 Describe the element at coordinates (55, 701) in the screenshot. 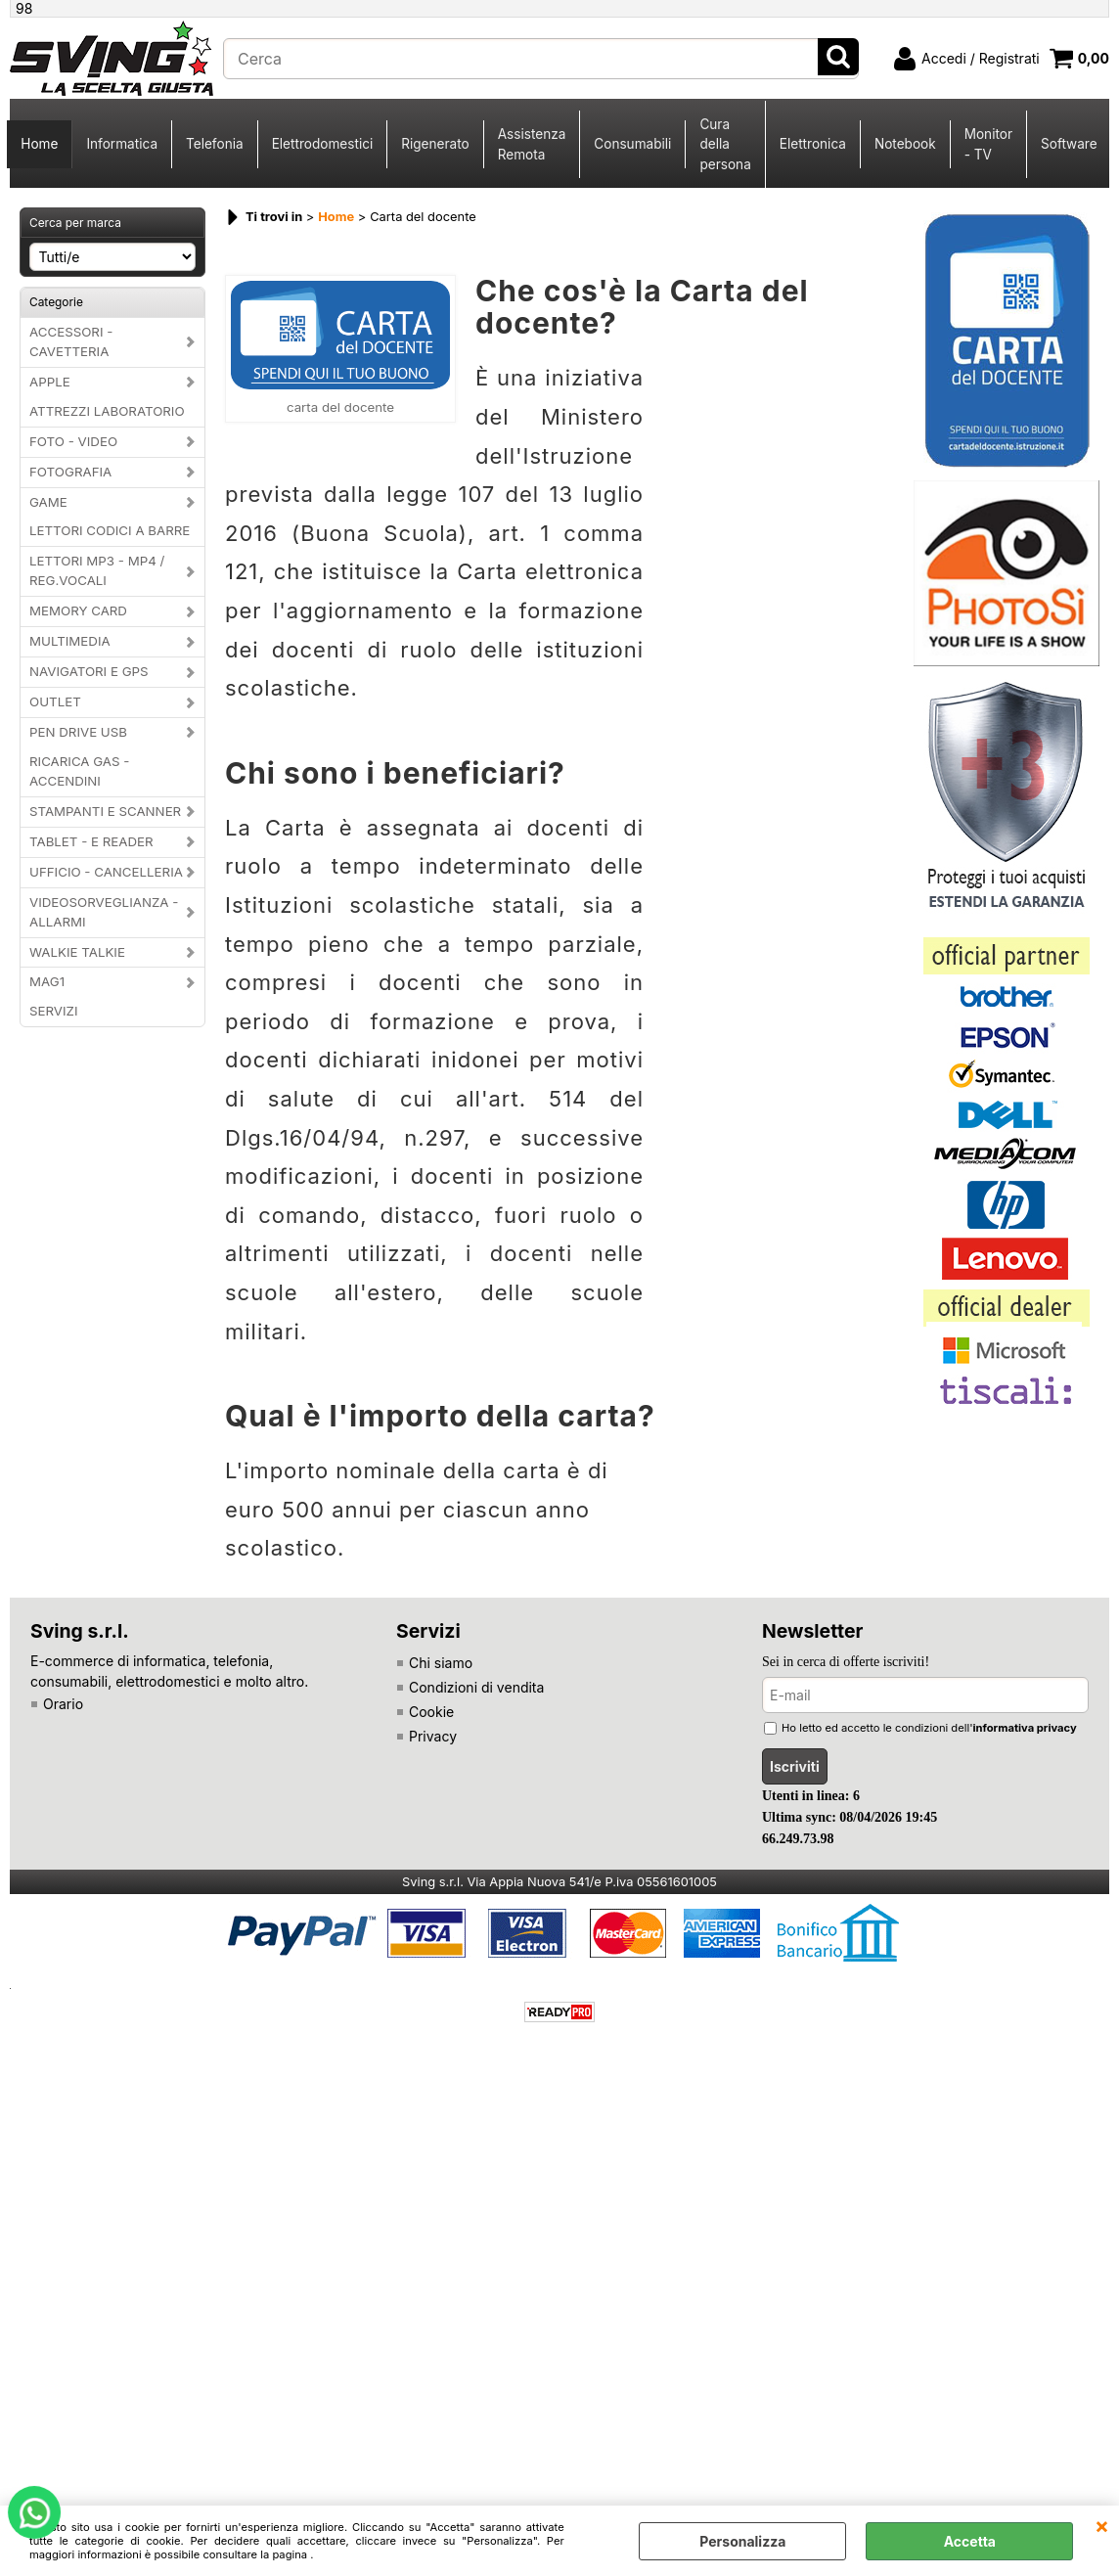

I see `OUTLET` at that location.